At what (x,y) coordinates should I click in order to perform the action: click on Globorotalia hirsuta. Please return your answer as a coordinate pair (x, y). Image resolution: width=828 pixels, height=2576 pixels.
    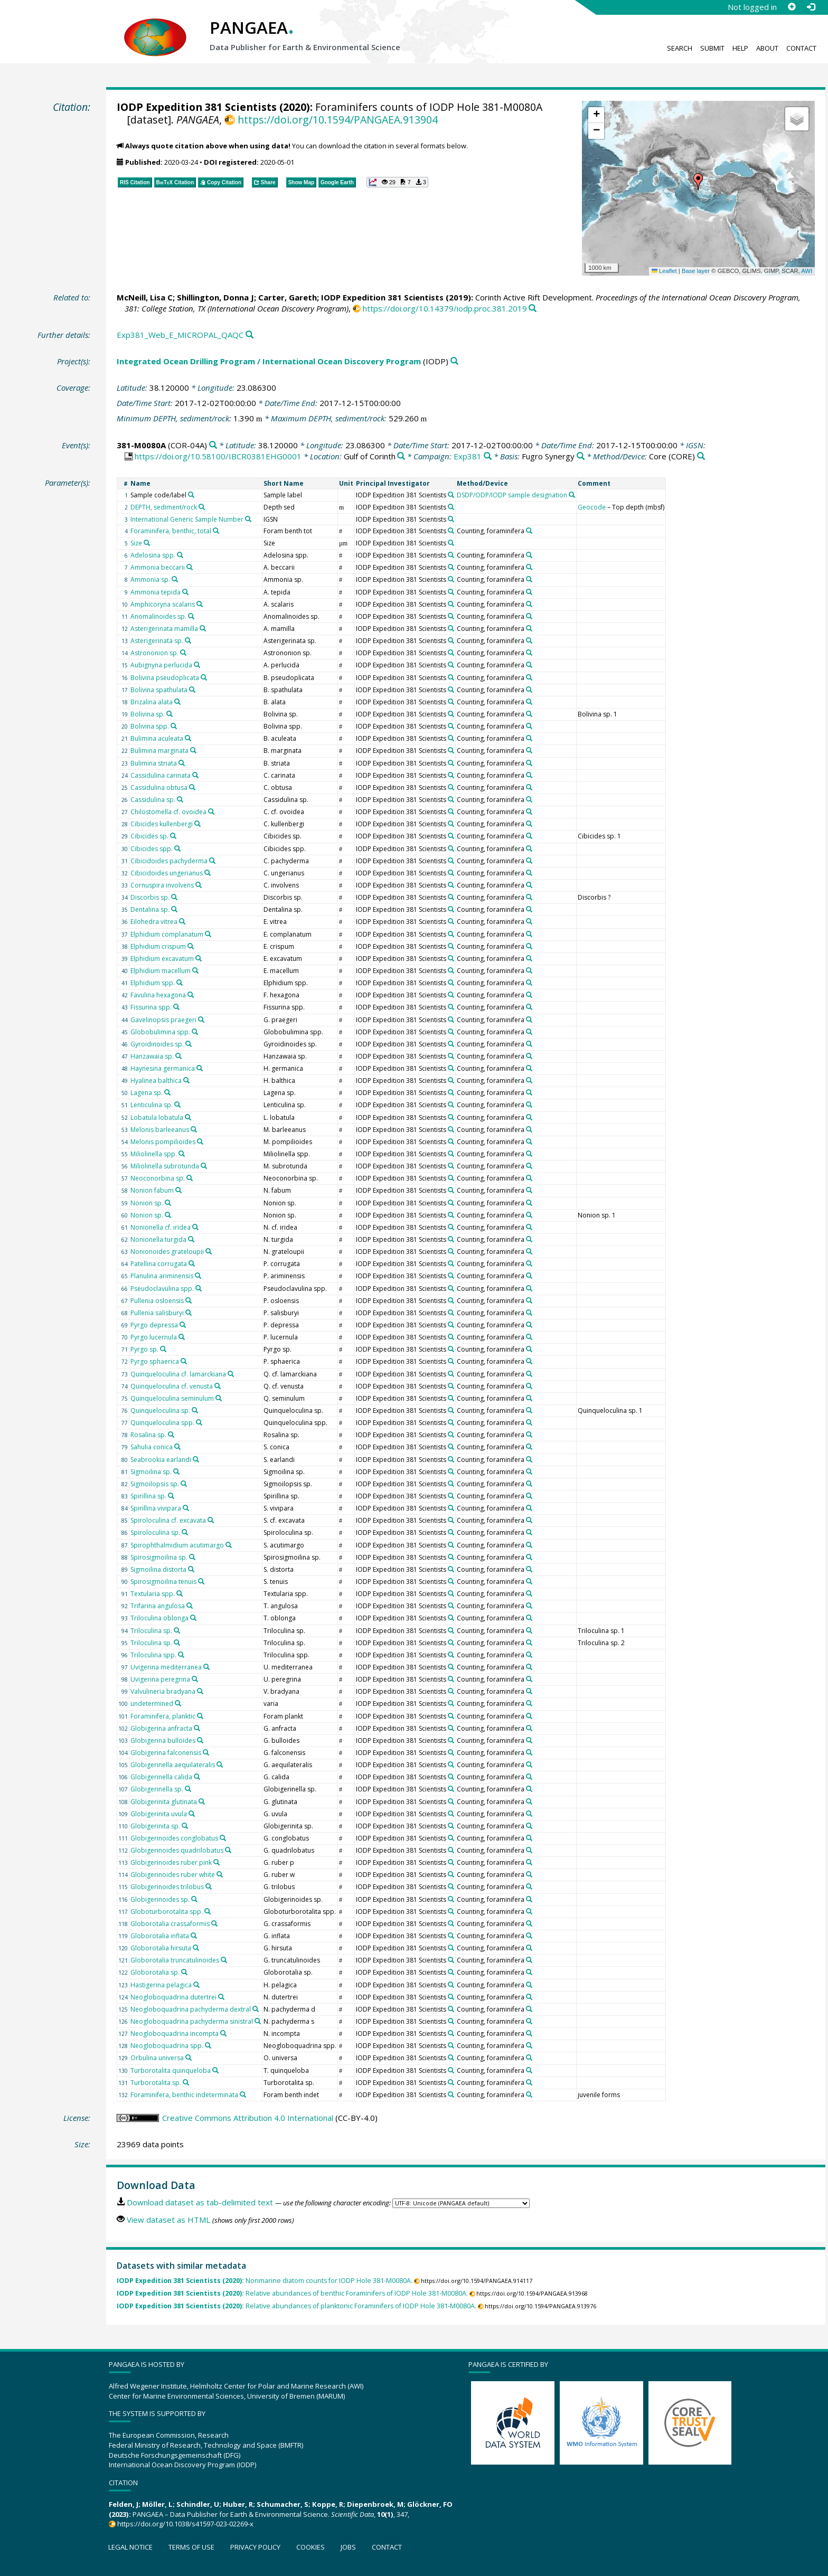
    Looking at the image, I should click on (160, 1947).